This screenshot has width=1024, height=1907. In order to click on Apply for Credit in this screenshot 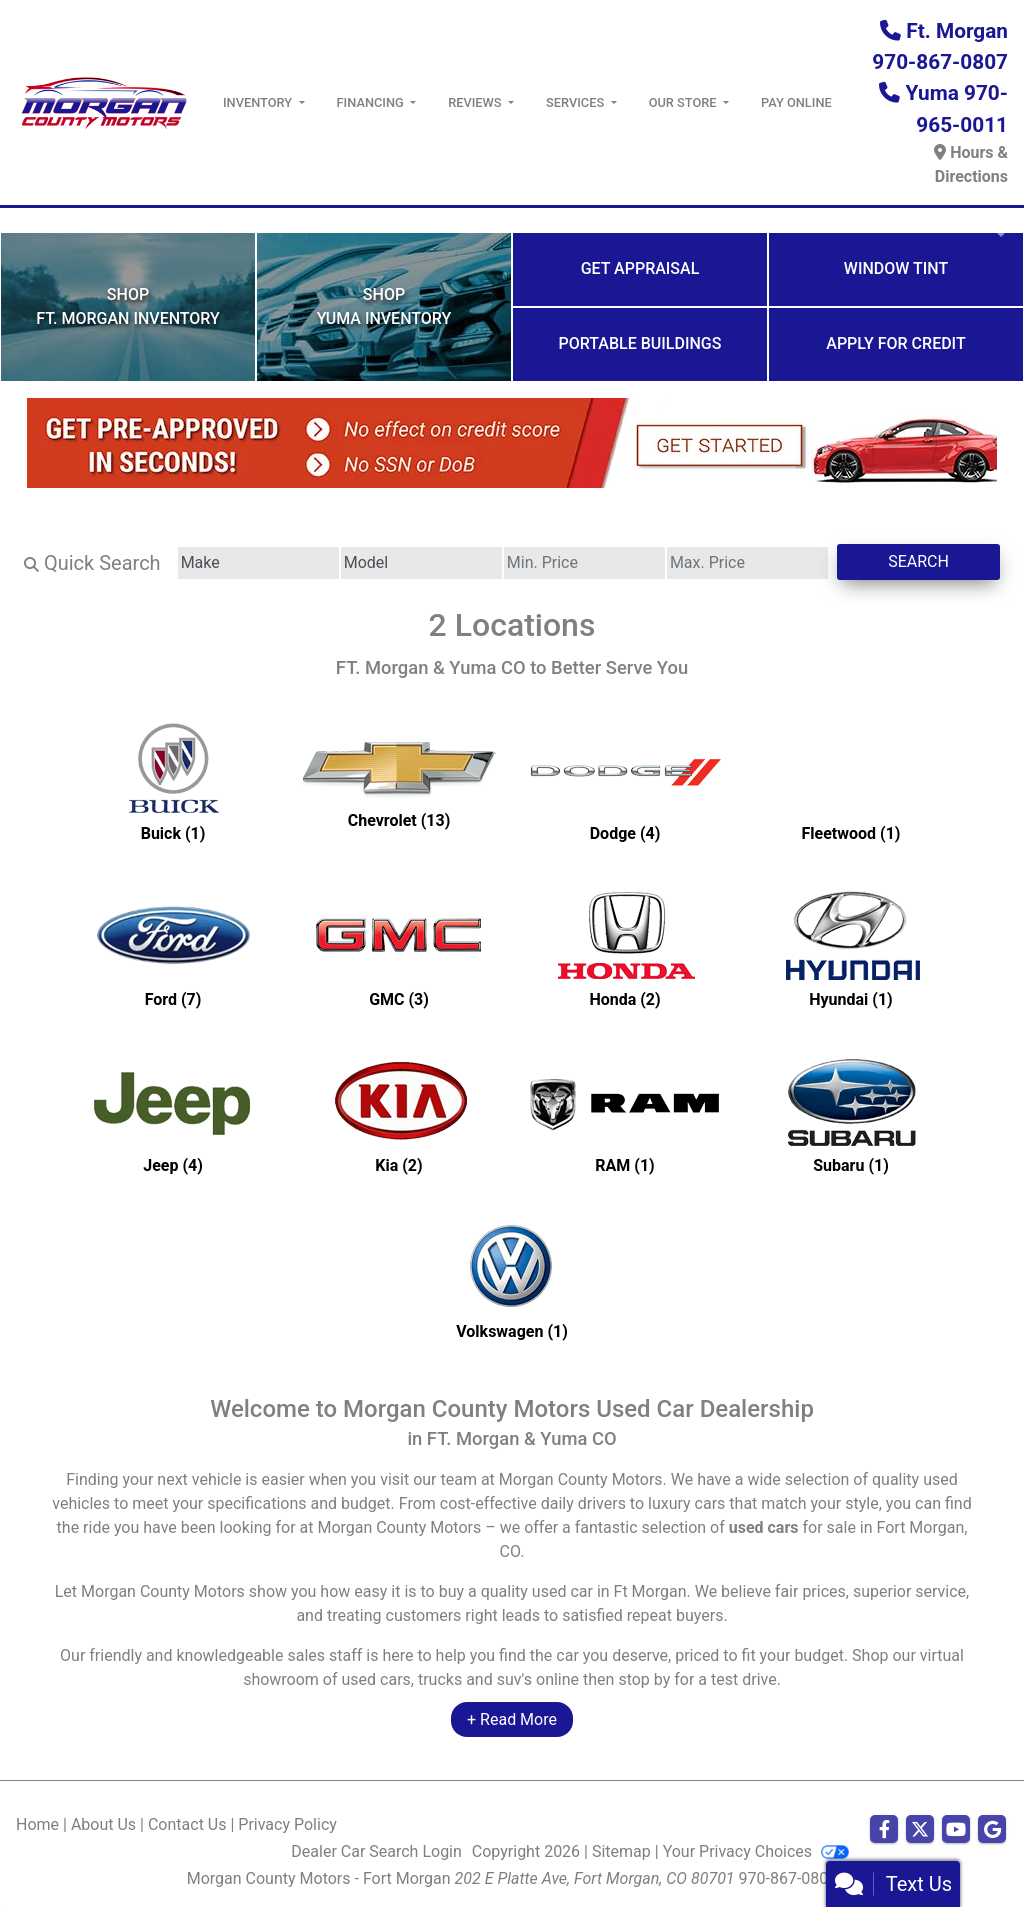, I will do `click(895, 343)`.